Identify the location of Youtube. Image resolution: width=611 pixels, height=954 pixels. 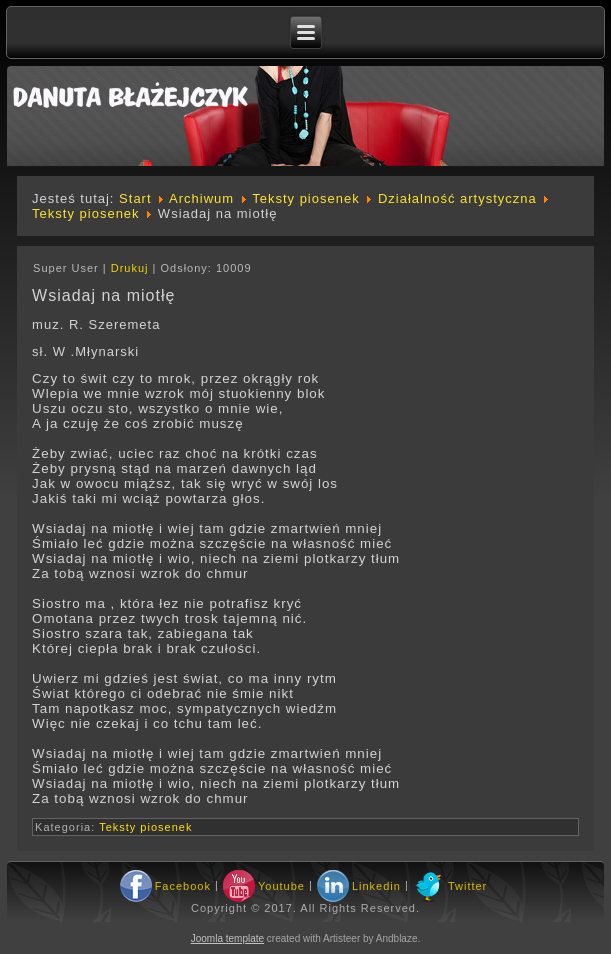
(281, 886).